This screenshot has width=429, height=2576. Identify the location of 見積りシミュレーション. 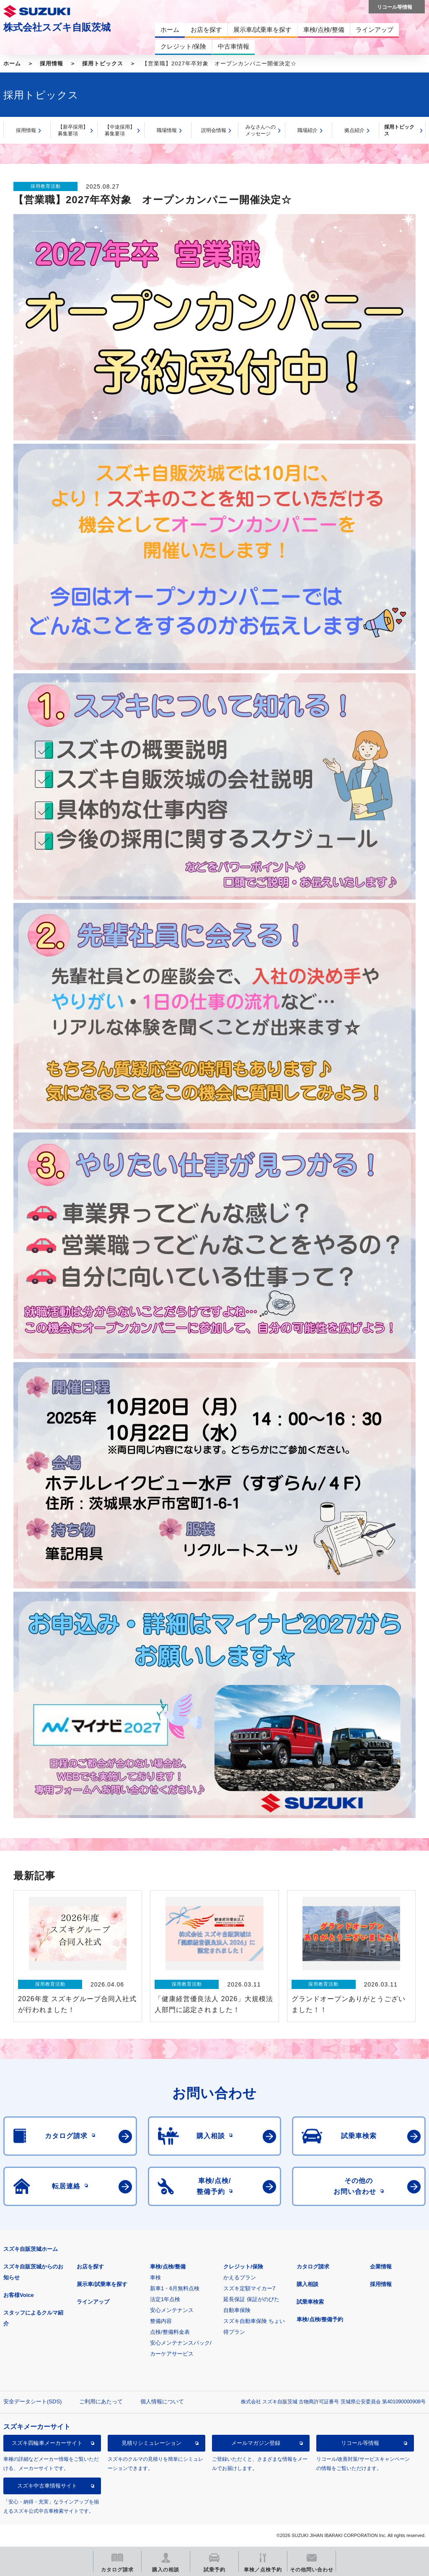
(151, 2443).